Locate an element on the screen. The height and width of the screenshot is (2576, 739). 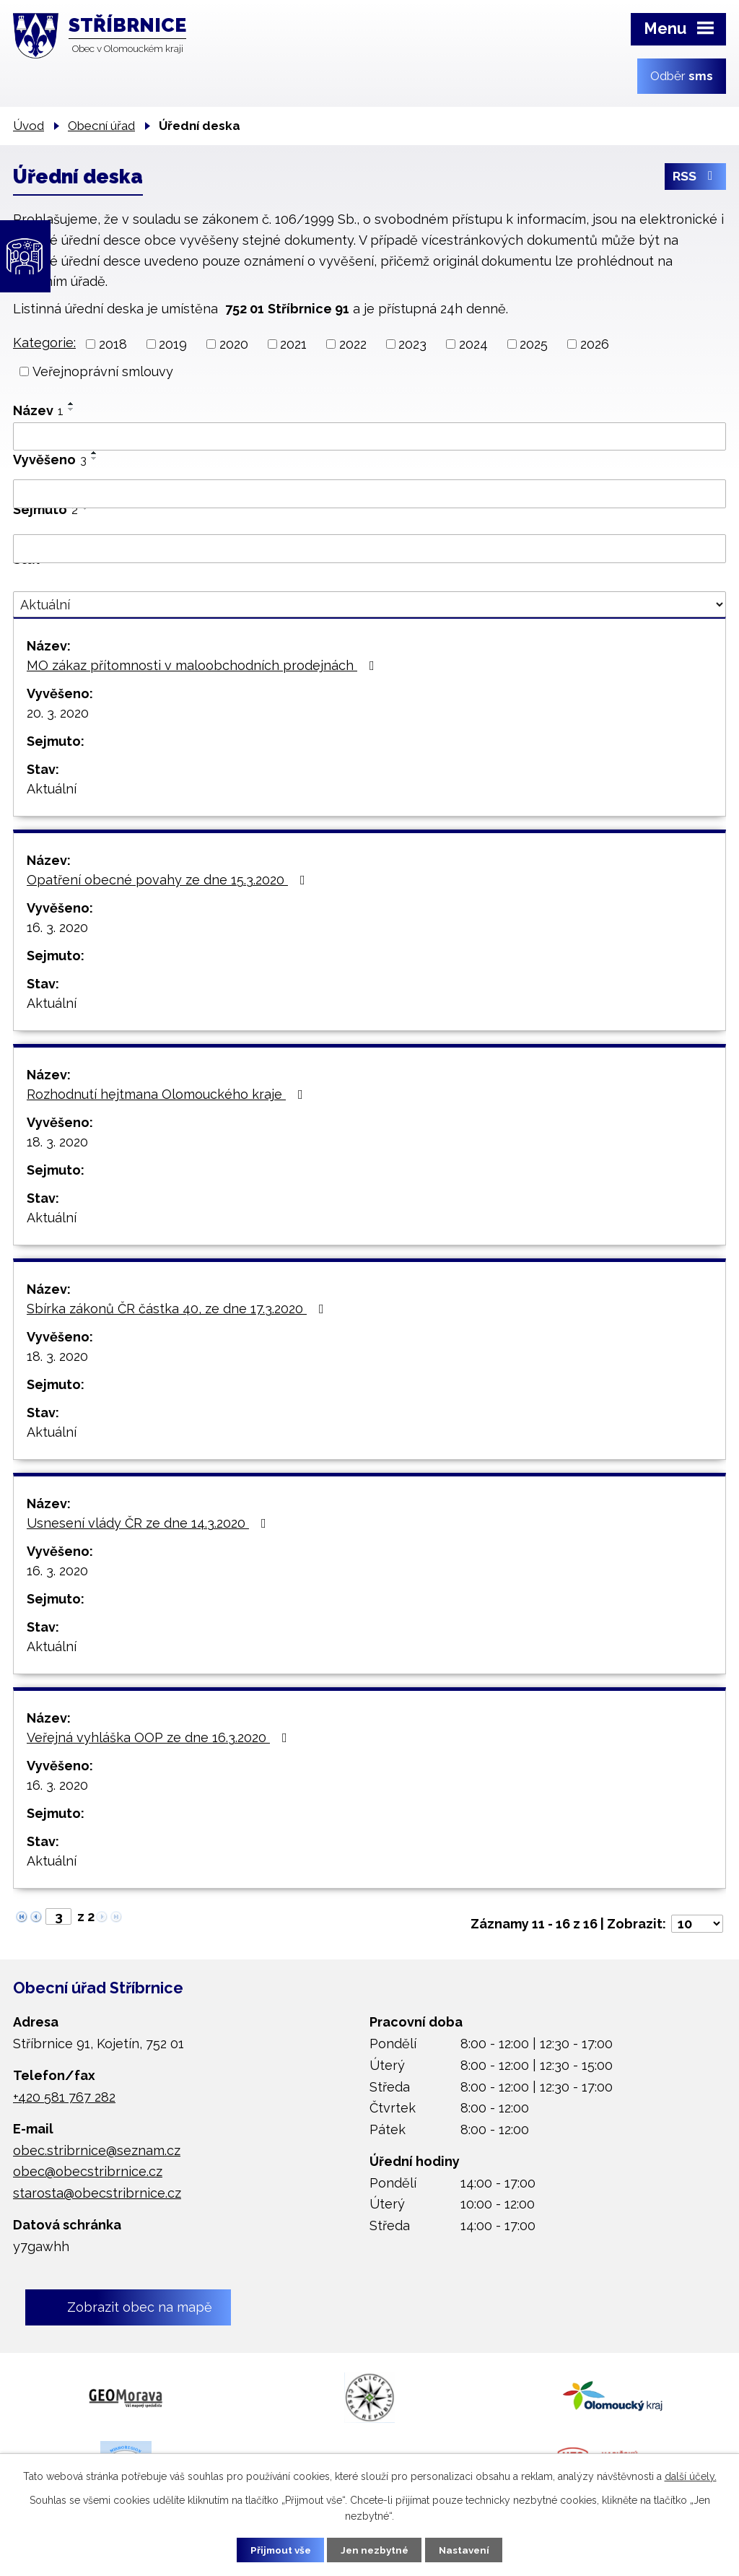
[Vyhledat podle Název] is located at coordinates (369, 436).